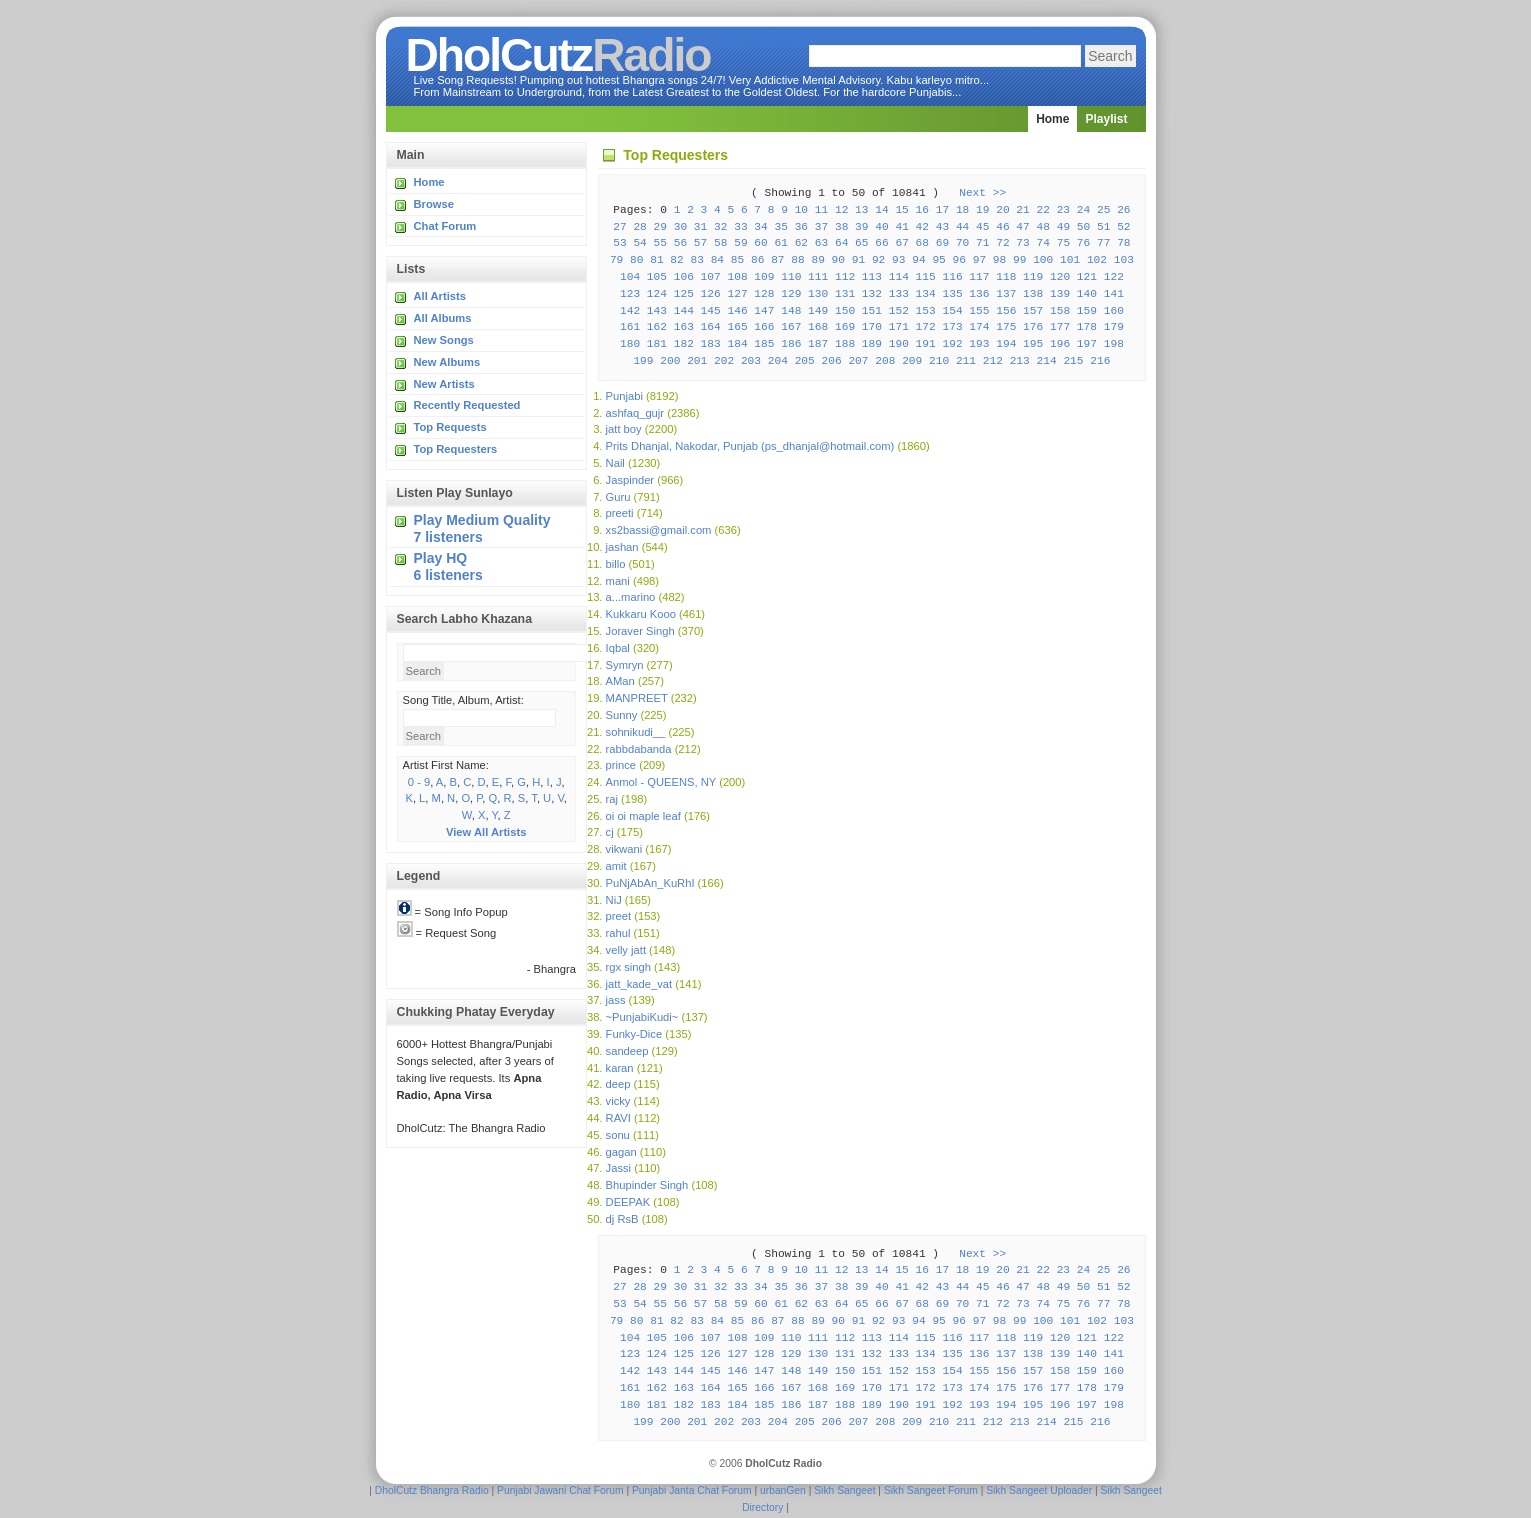 This screenshot has width=1531, height=1518. What do you see at coordinates (918, 260) in the screenshot?
I see `94` at bounding box center [918, 260].